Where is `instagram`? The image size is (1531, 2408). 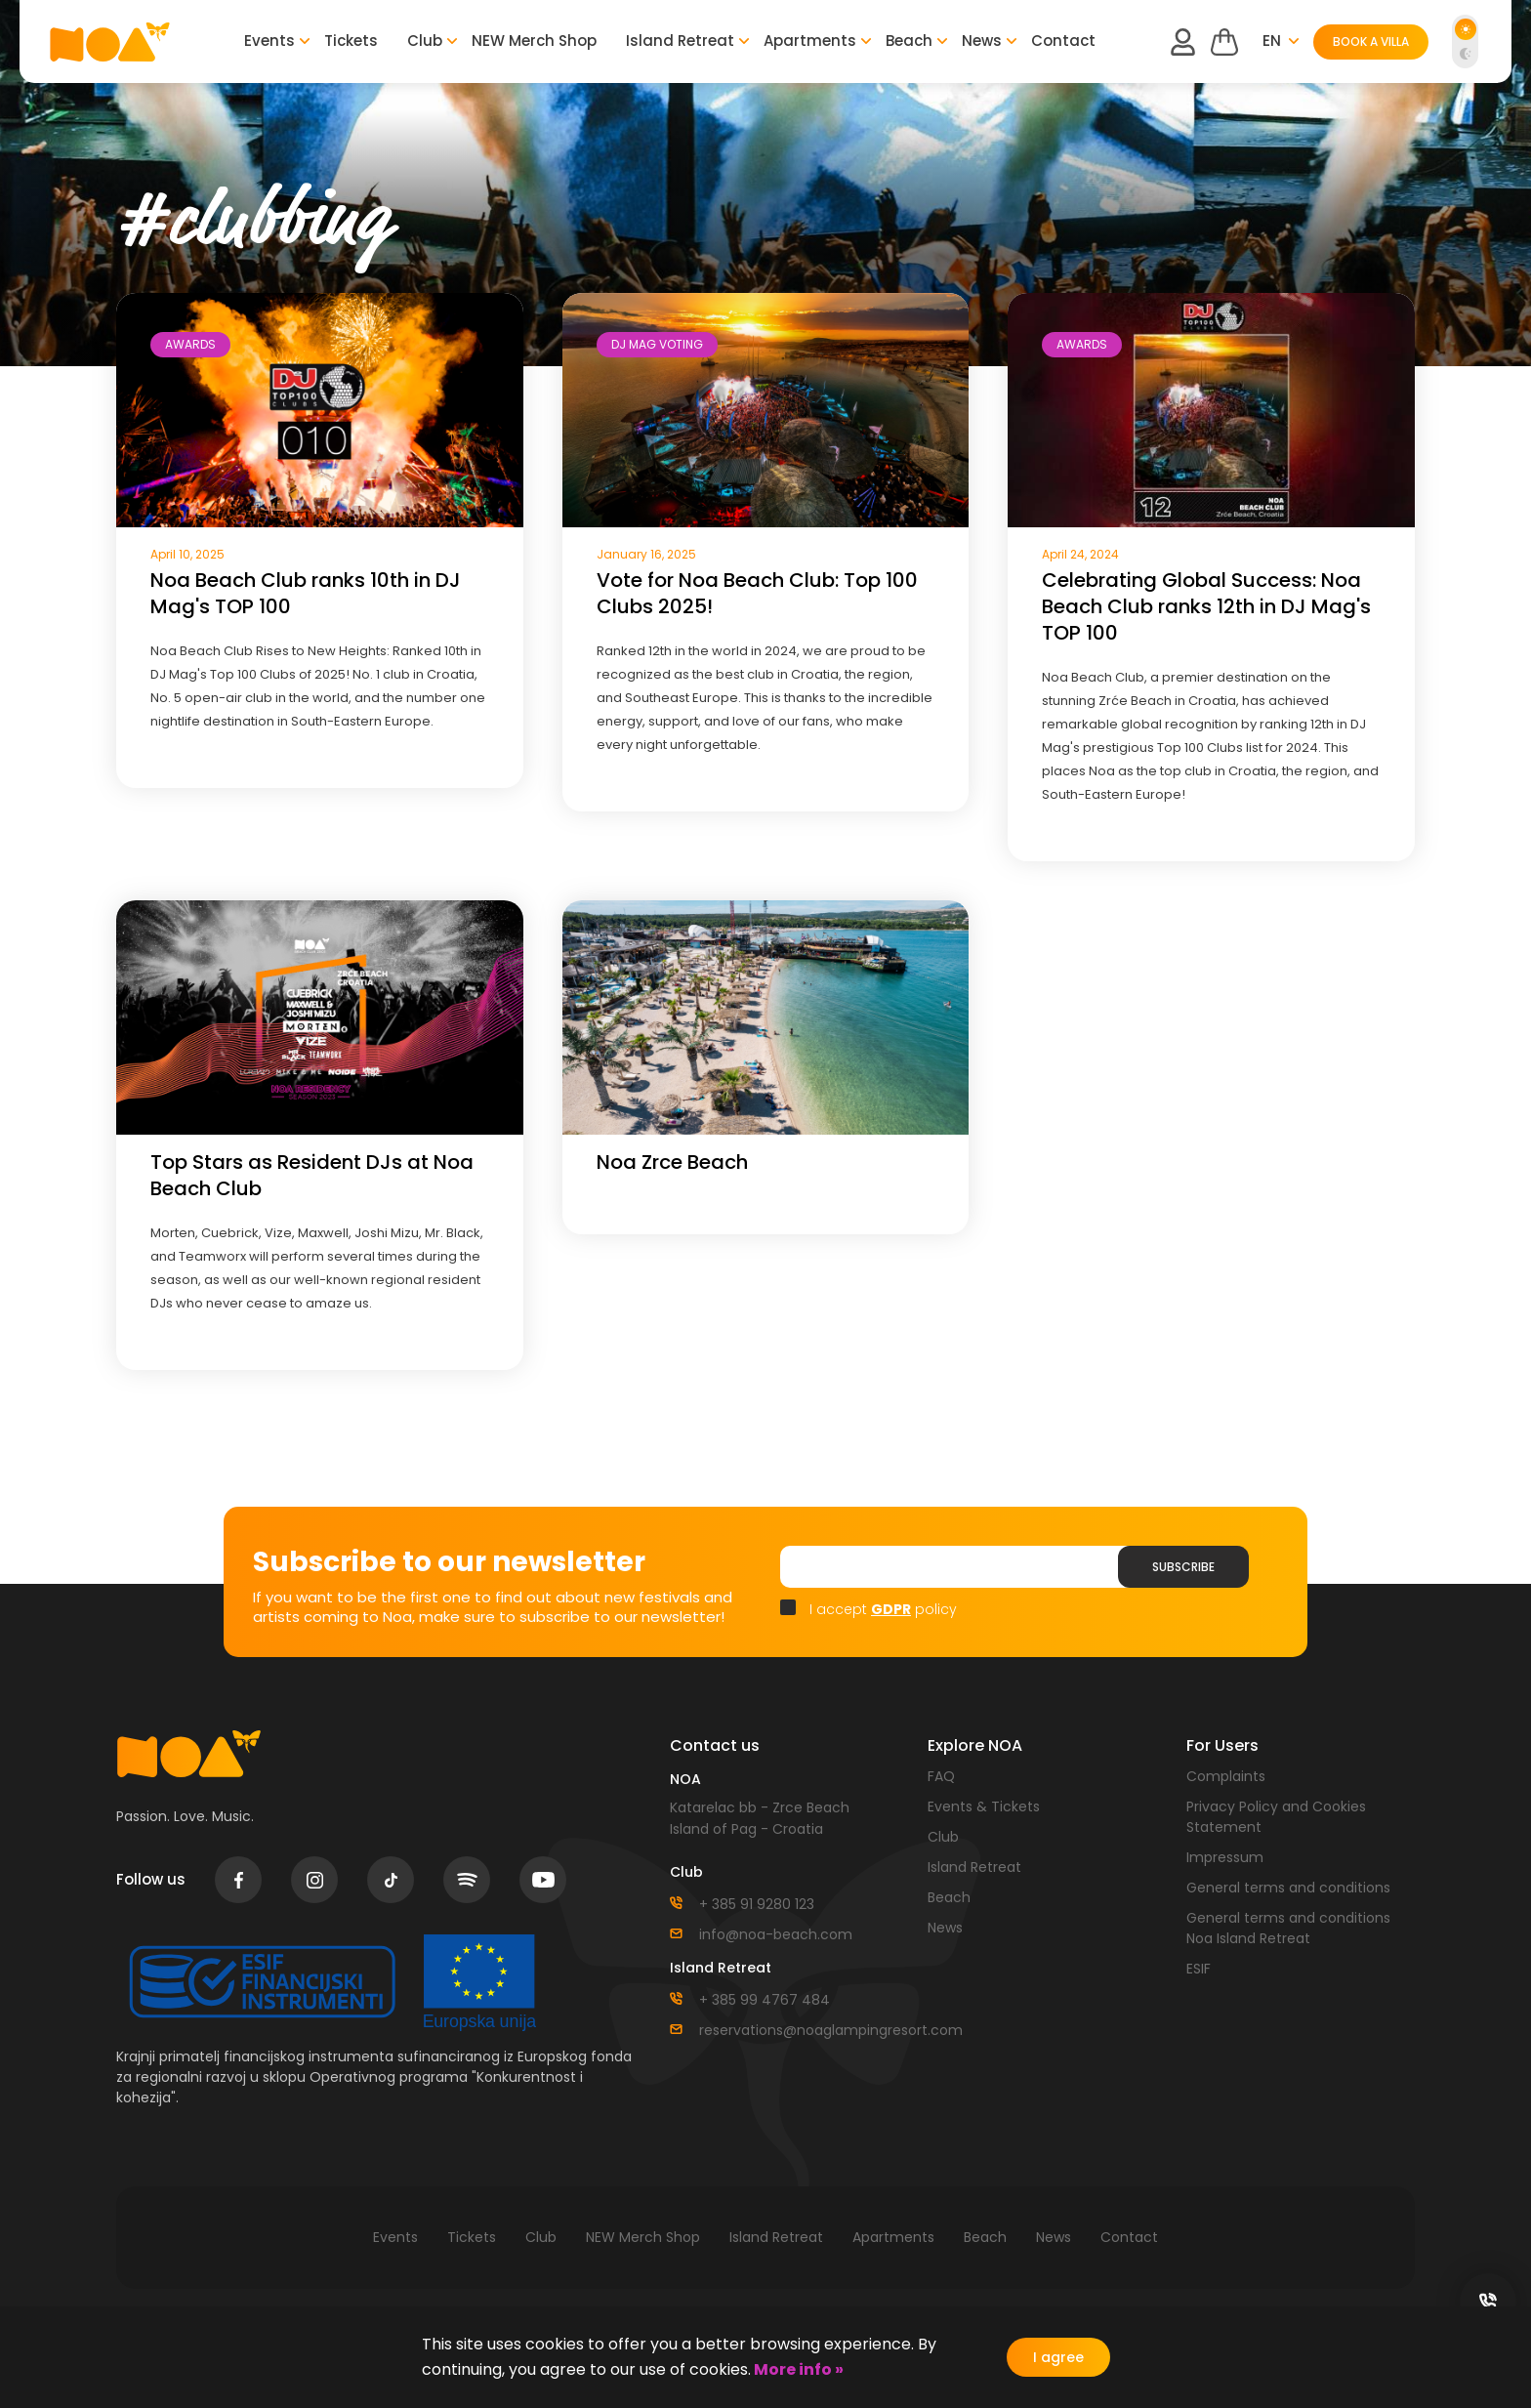 instagram is located at coordinates (315, 1880).